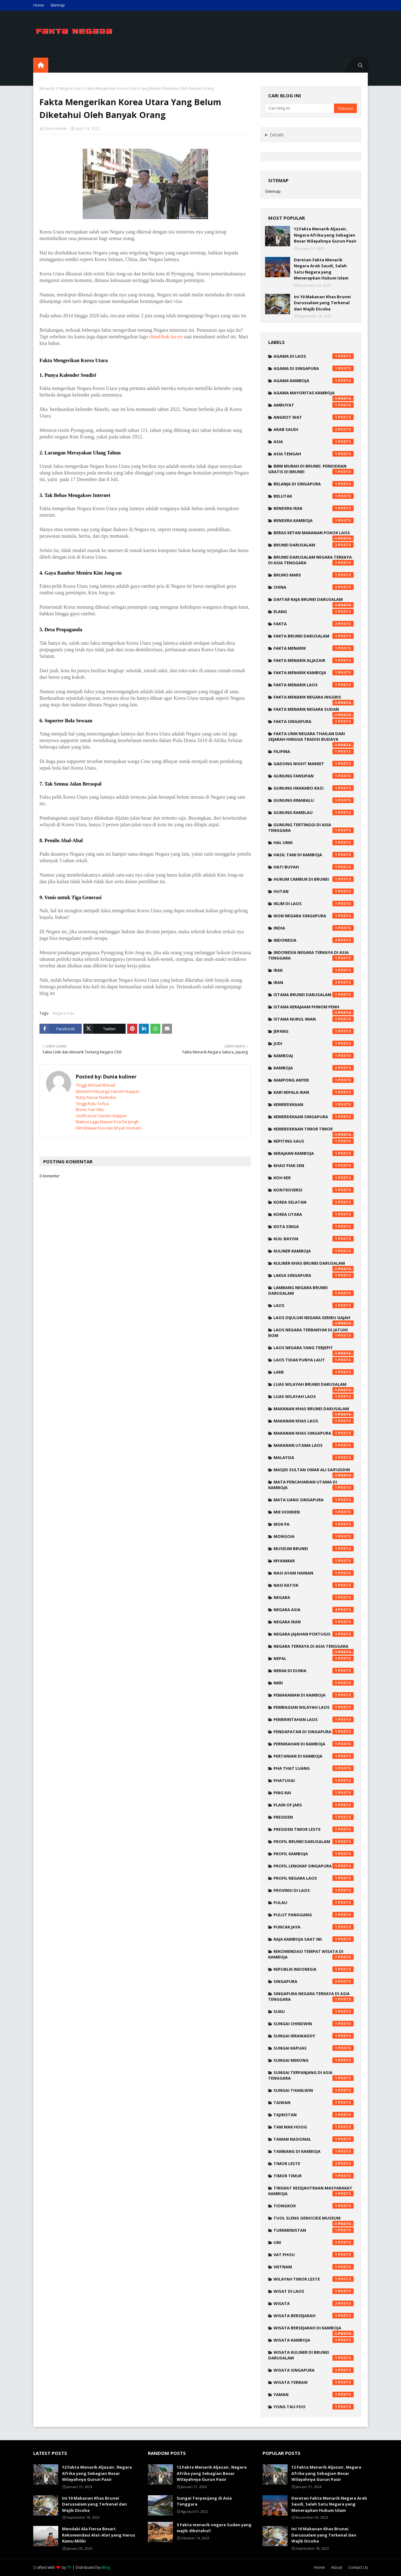  I want to click on wisata terbaik, so click(313, 2382).